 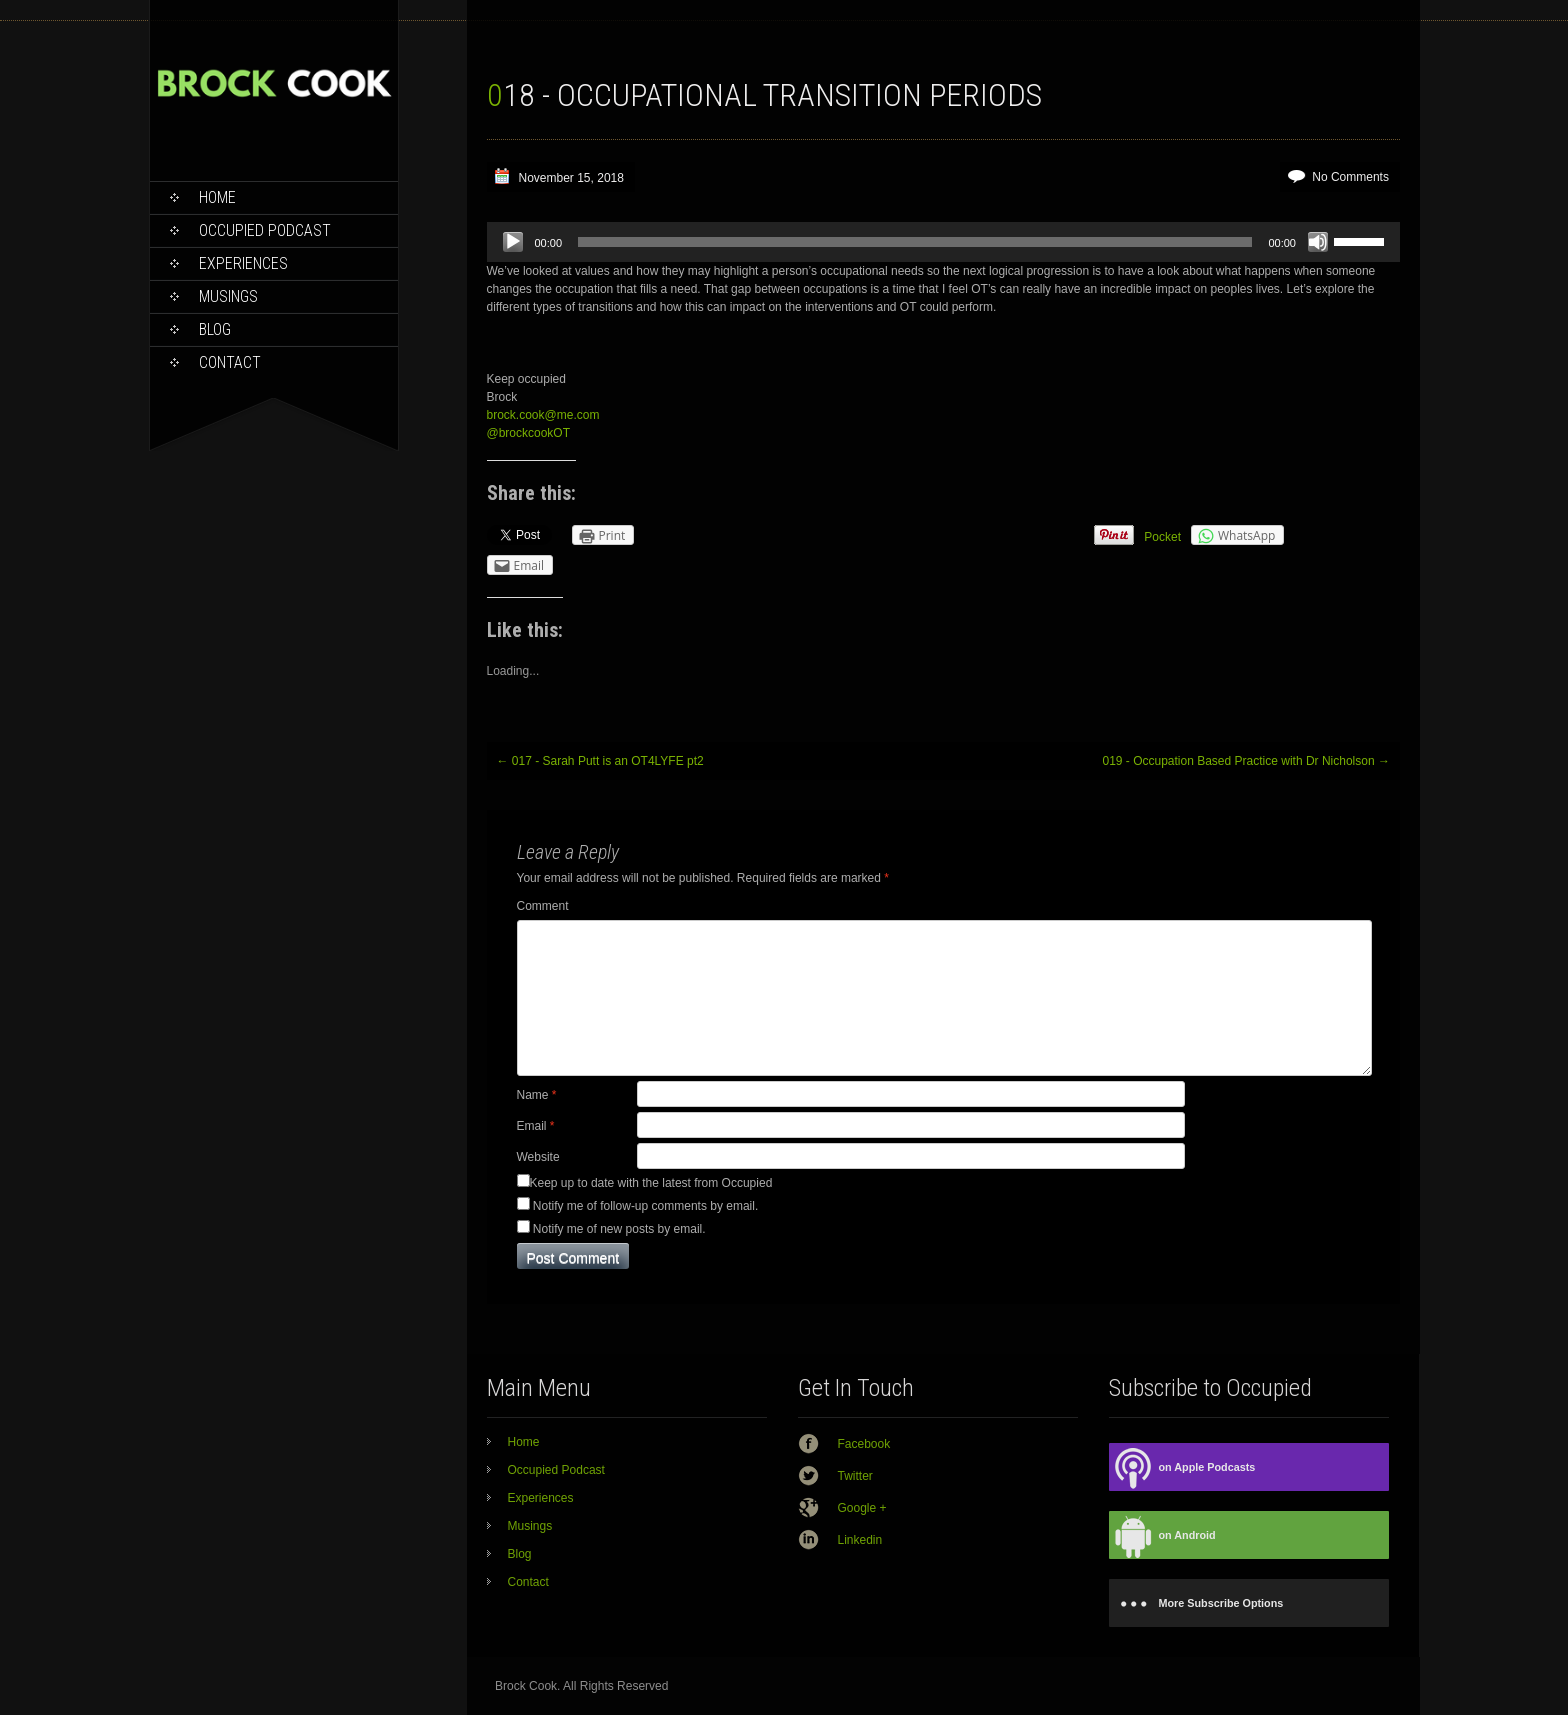 I want to click on Occupied Podcast, so click(x=265, y=230).